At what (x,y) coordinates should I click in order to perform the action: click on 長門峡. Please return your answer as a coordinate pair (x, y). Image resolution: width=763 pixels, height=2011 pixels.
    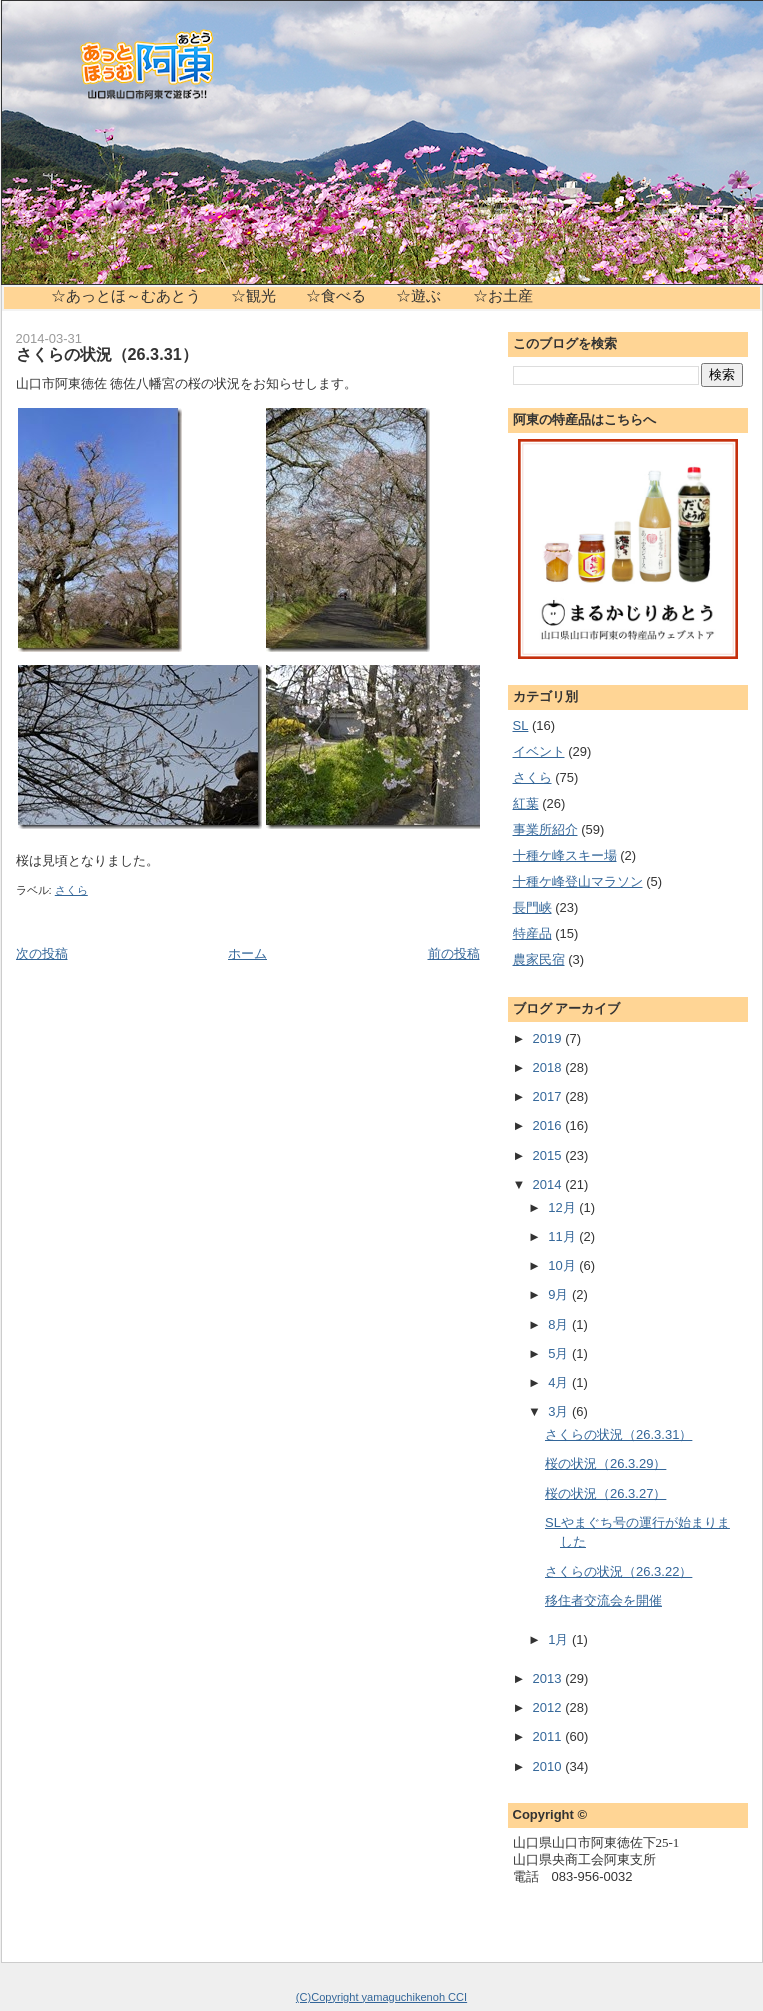
    Looking at the image, I should click on (532, 907).